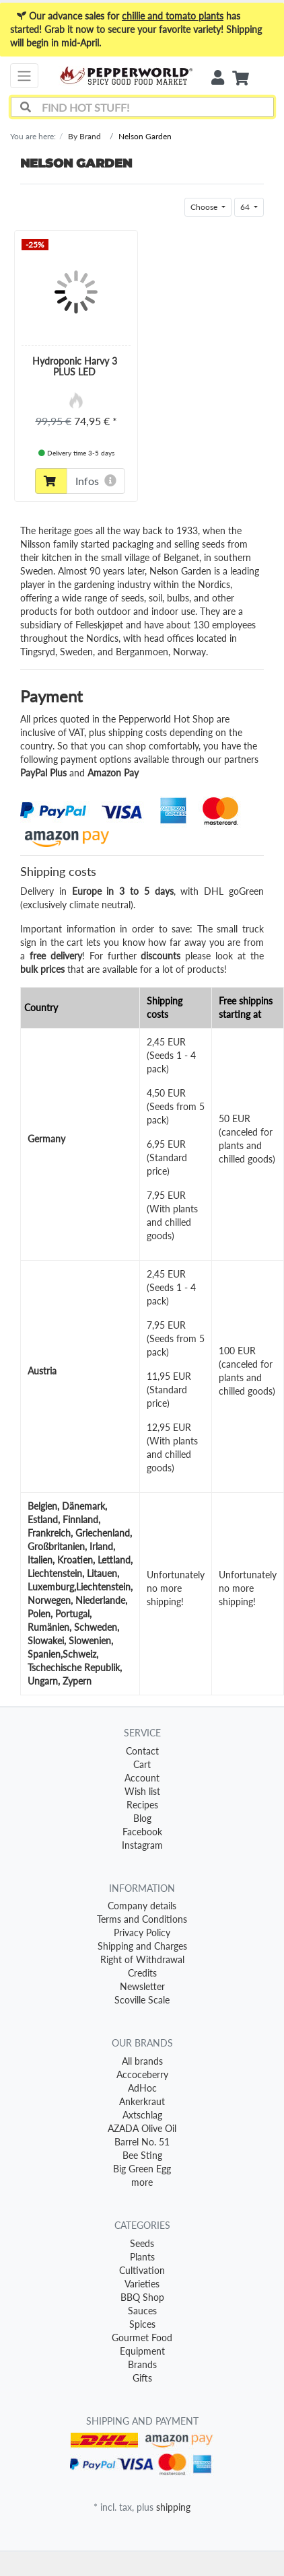 This screenshot has height=2576, width=284. I want to click on AZADA Olive Oil, so click(142, 2128).